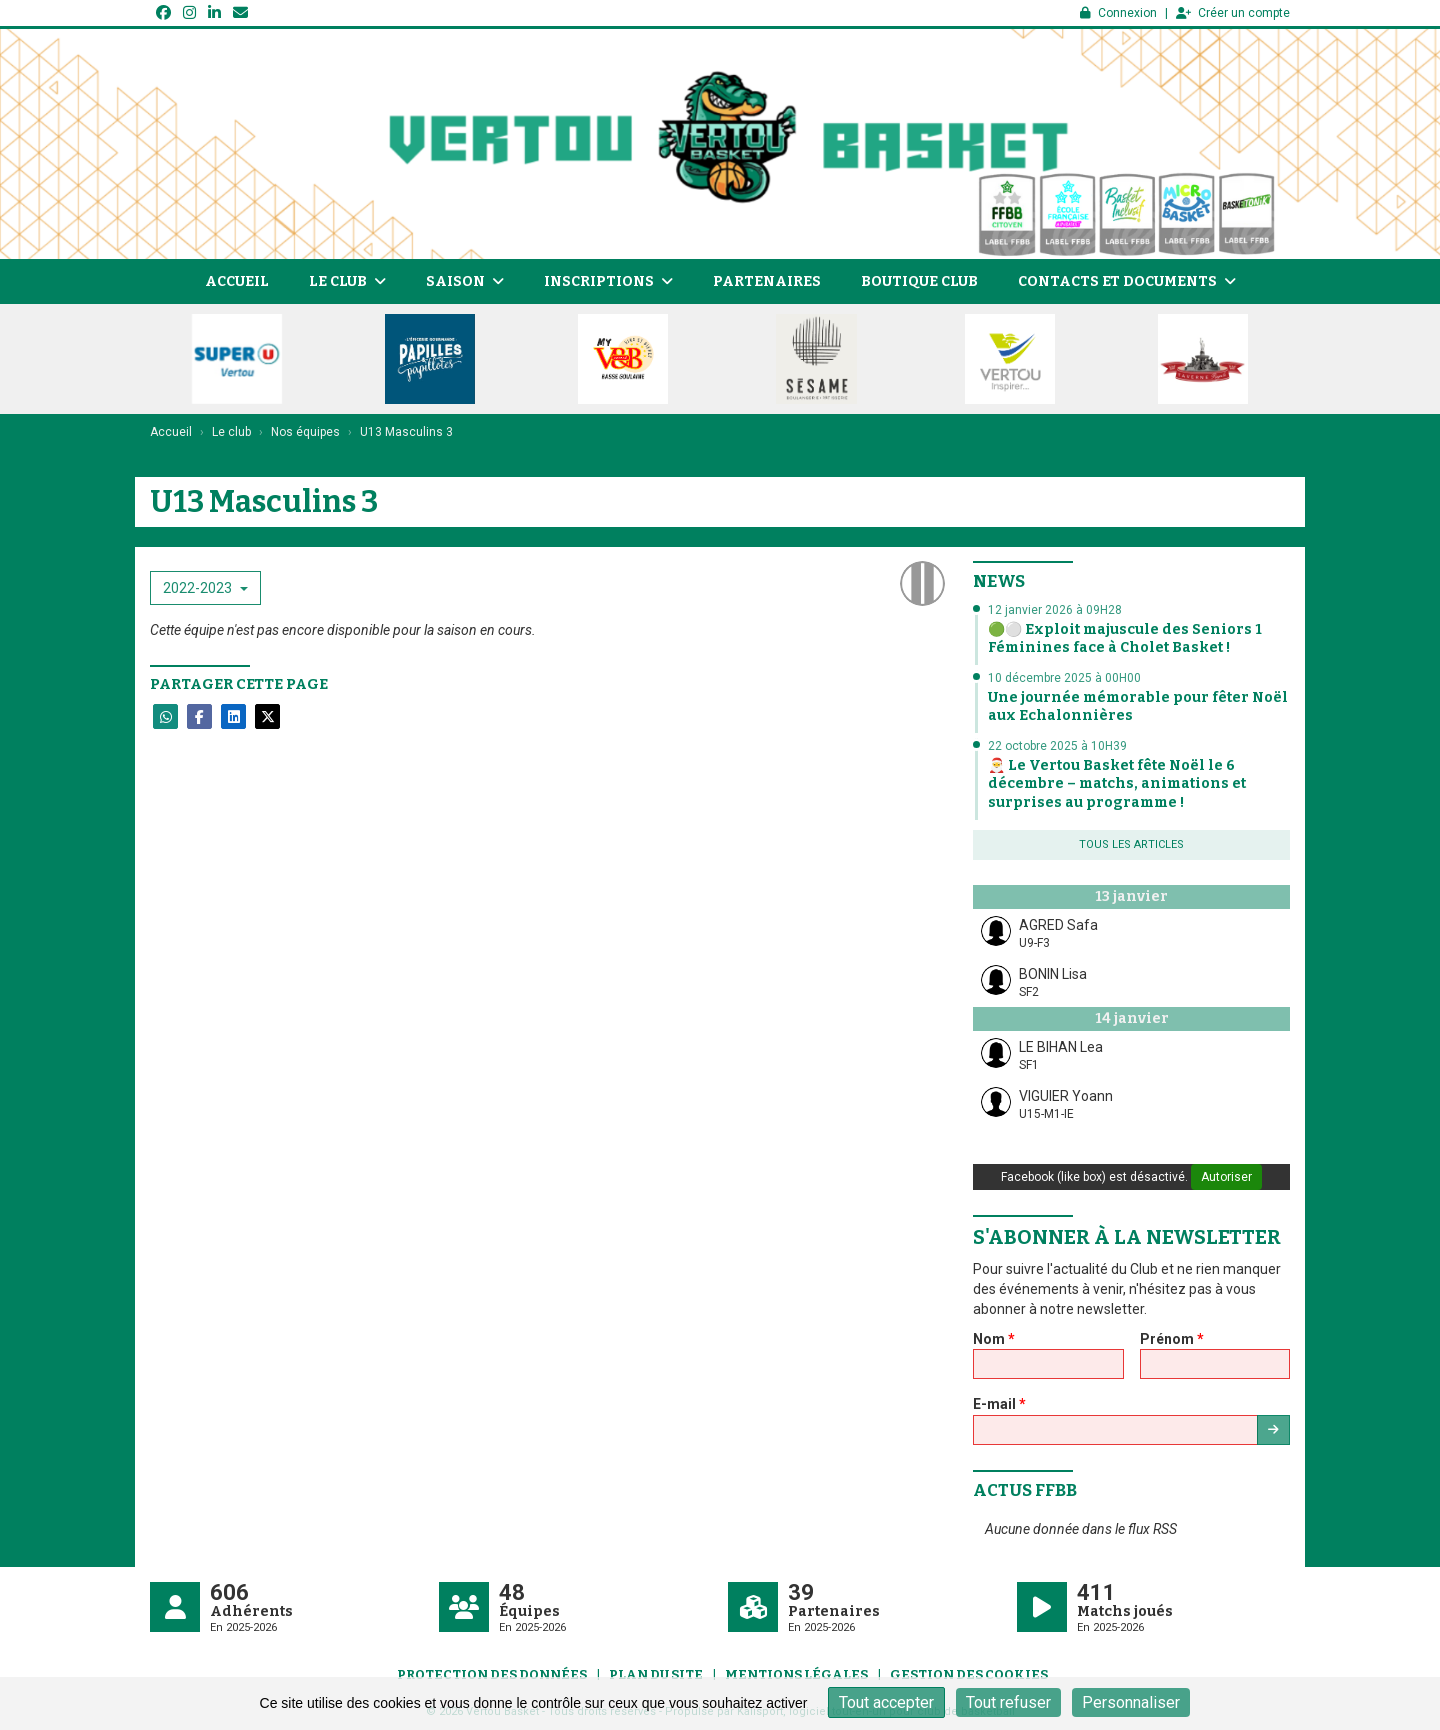  What do you see at coordinates (767, 281) in the screenshot?
I see `Partenaires` at bounding box center [767, 281].